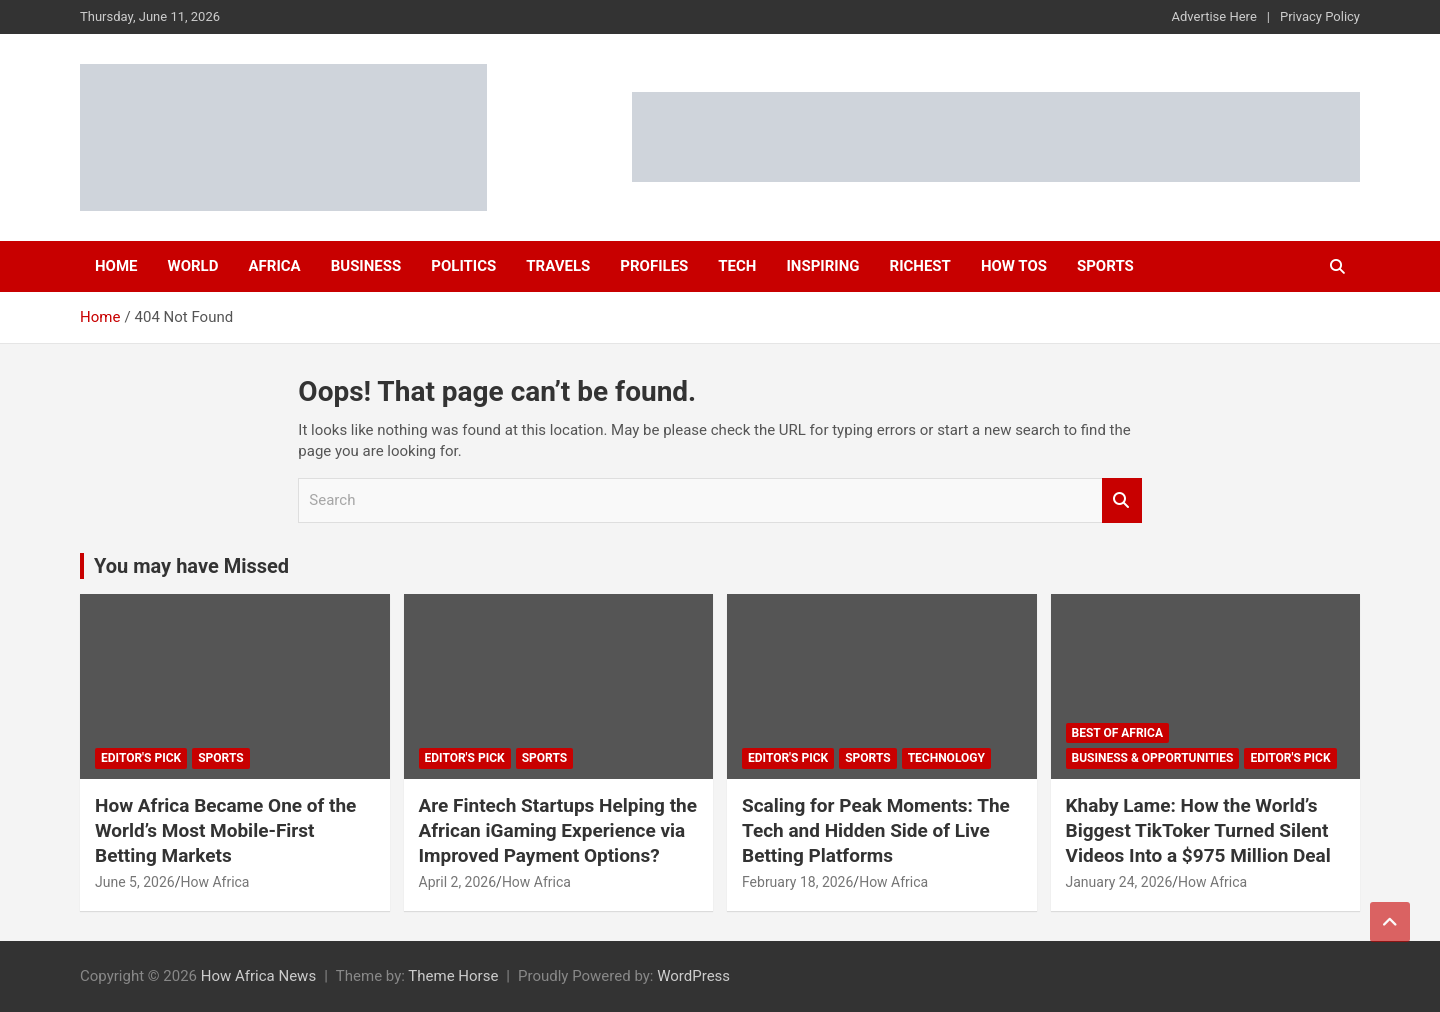 This screenshot has height=1012, width=1440. Describe the element at coordinates (458, 882) in the screenshot. I see `April 2, 2026` at that location.